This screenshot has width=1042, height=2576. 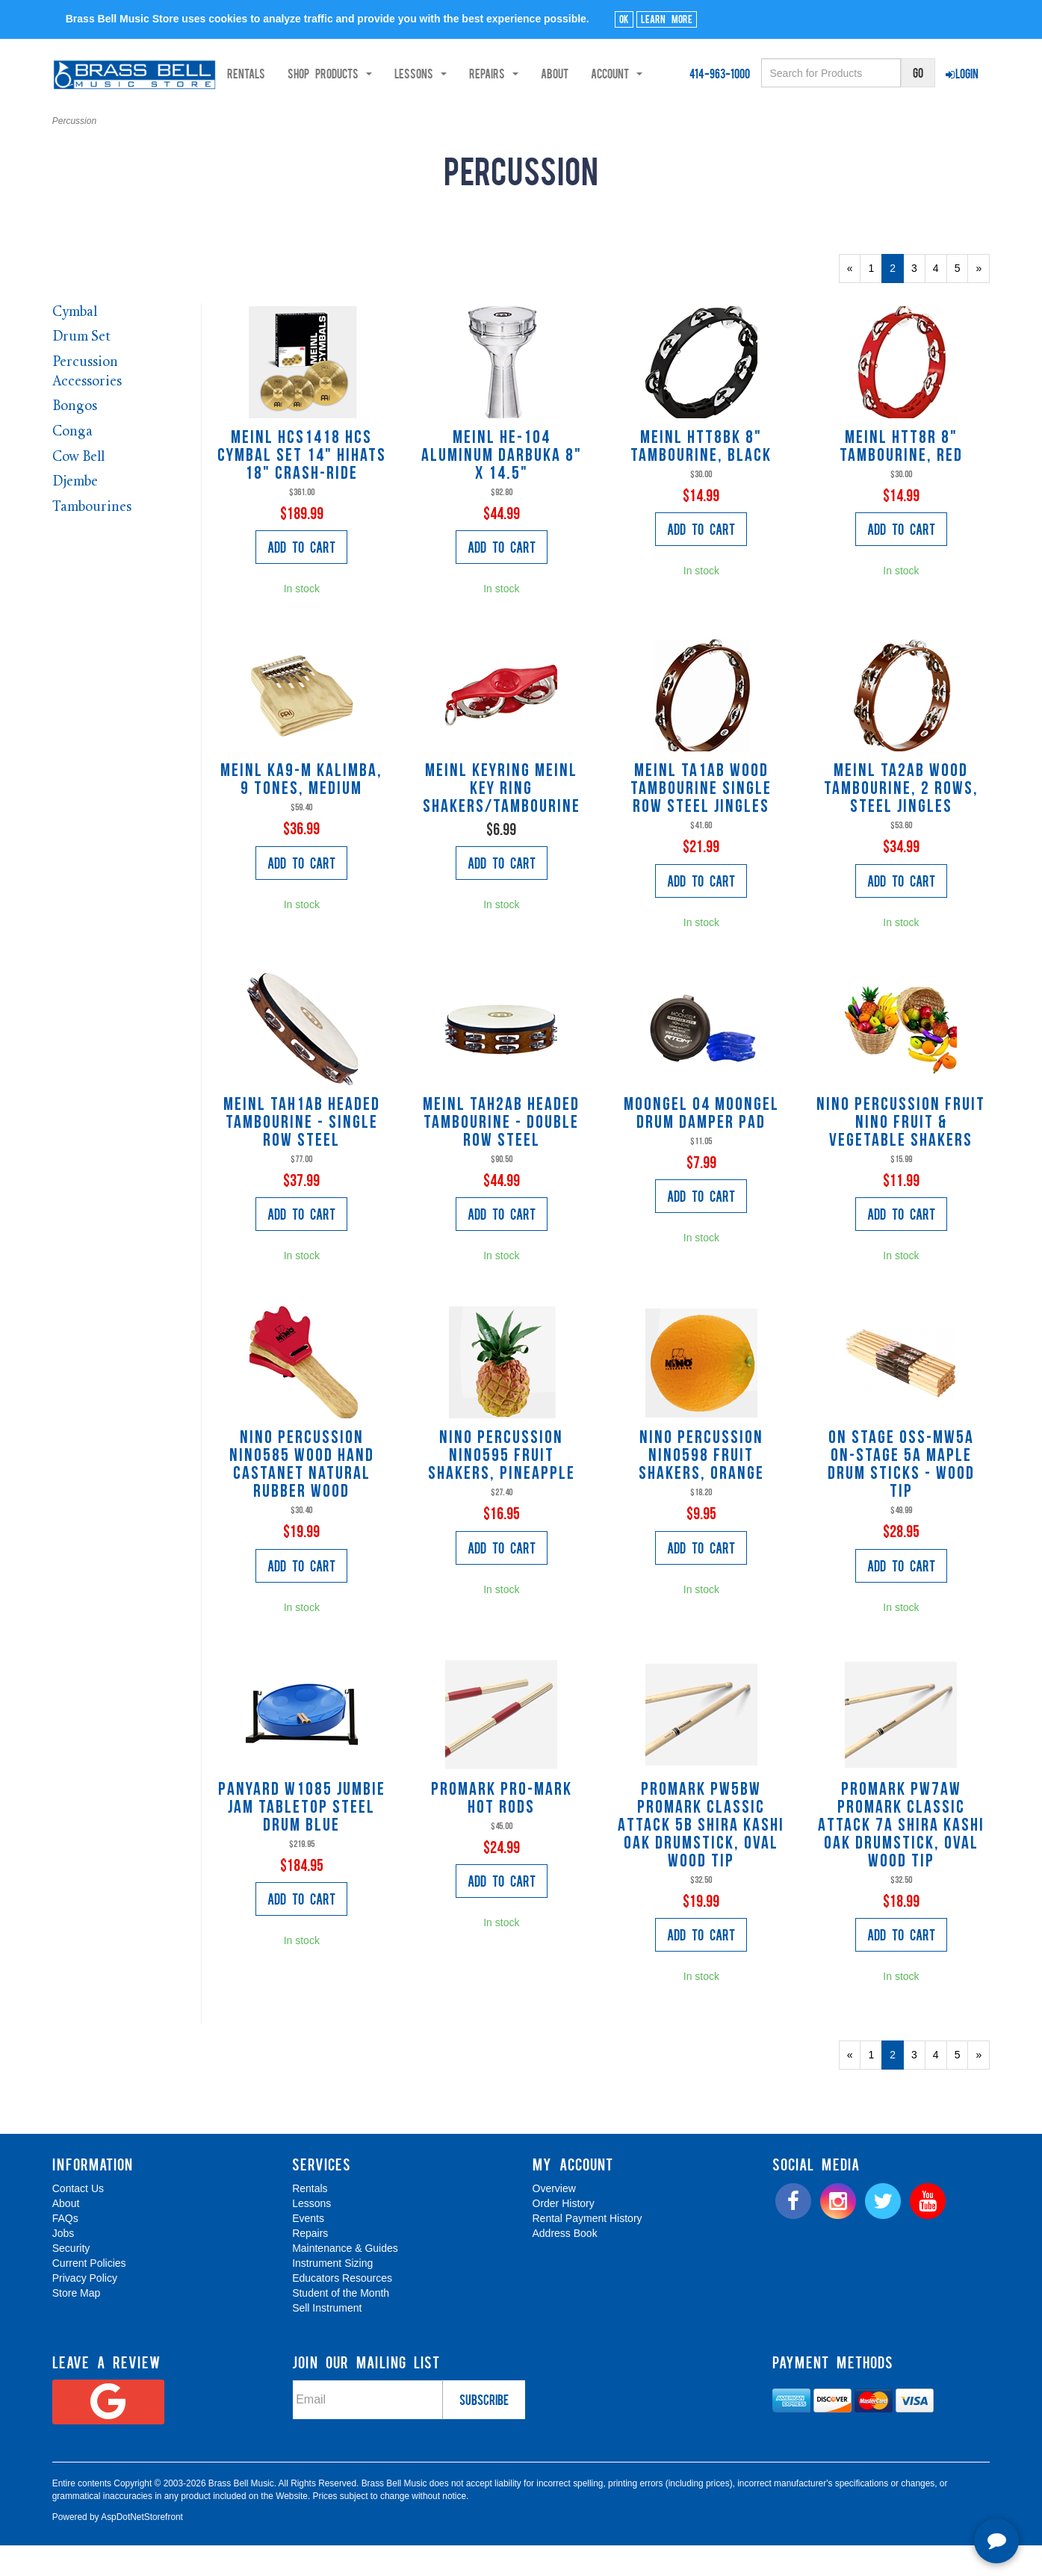 What do you see at coordinates (666, 19) in the screenshot?
I see `Learn More` at bounding box center [666, 19].